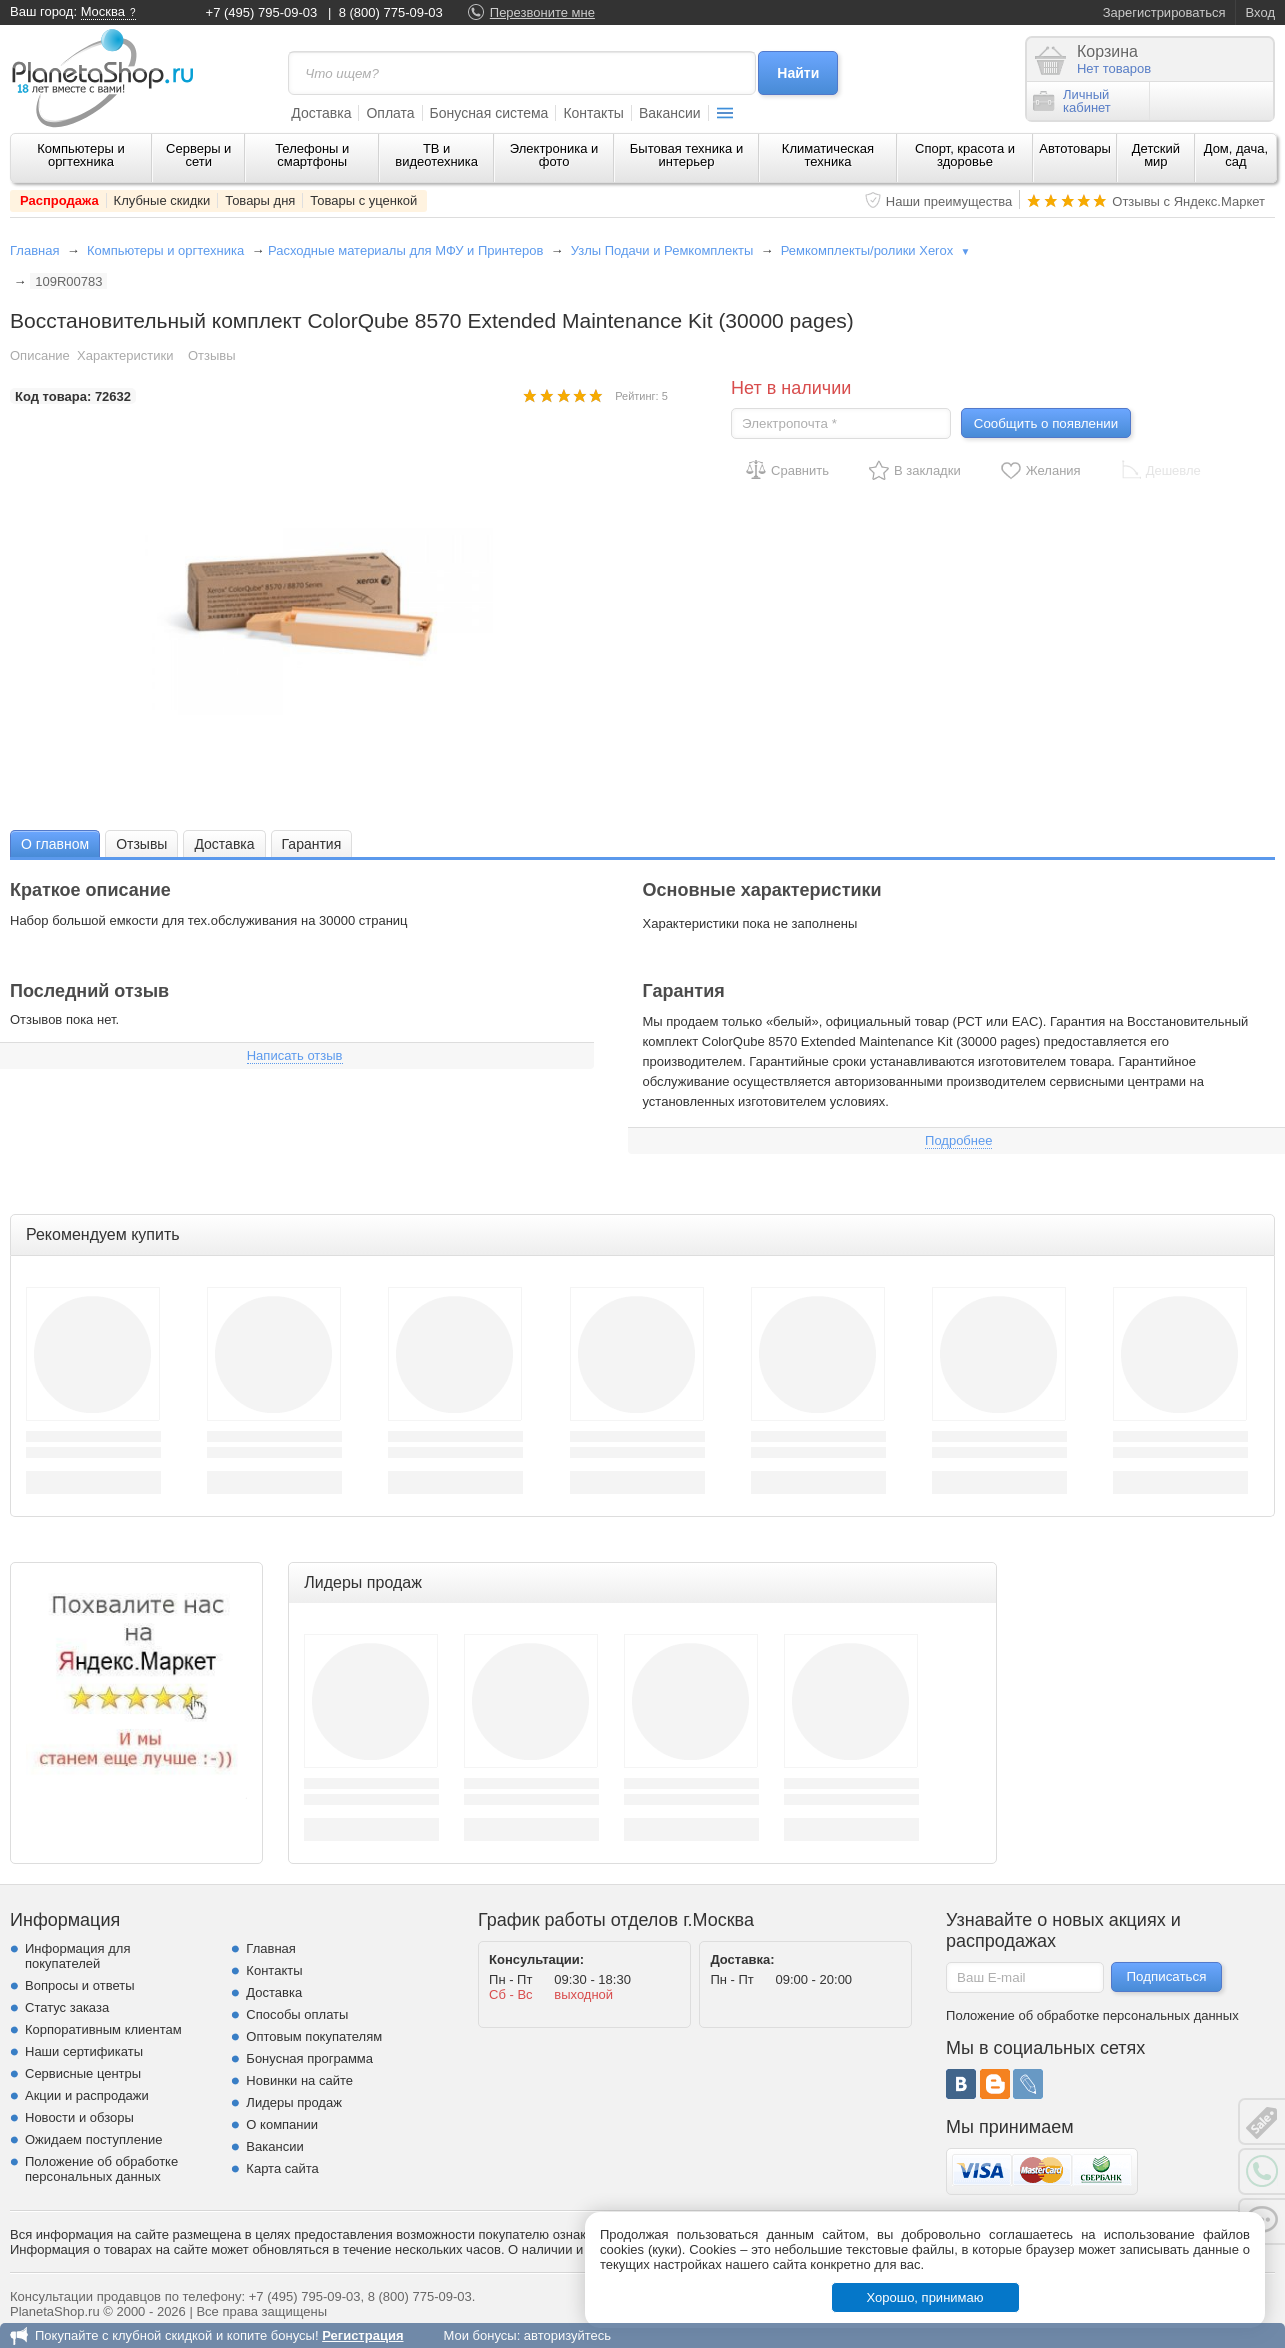 The height and width of the screenshot is (2348, 1285). What do you see at coordinates (198, 155) in the screenshot?
I see `Серверы и сети` at bounding box center [198, 155].